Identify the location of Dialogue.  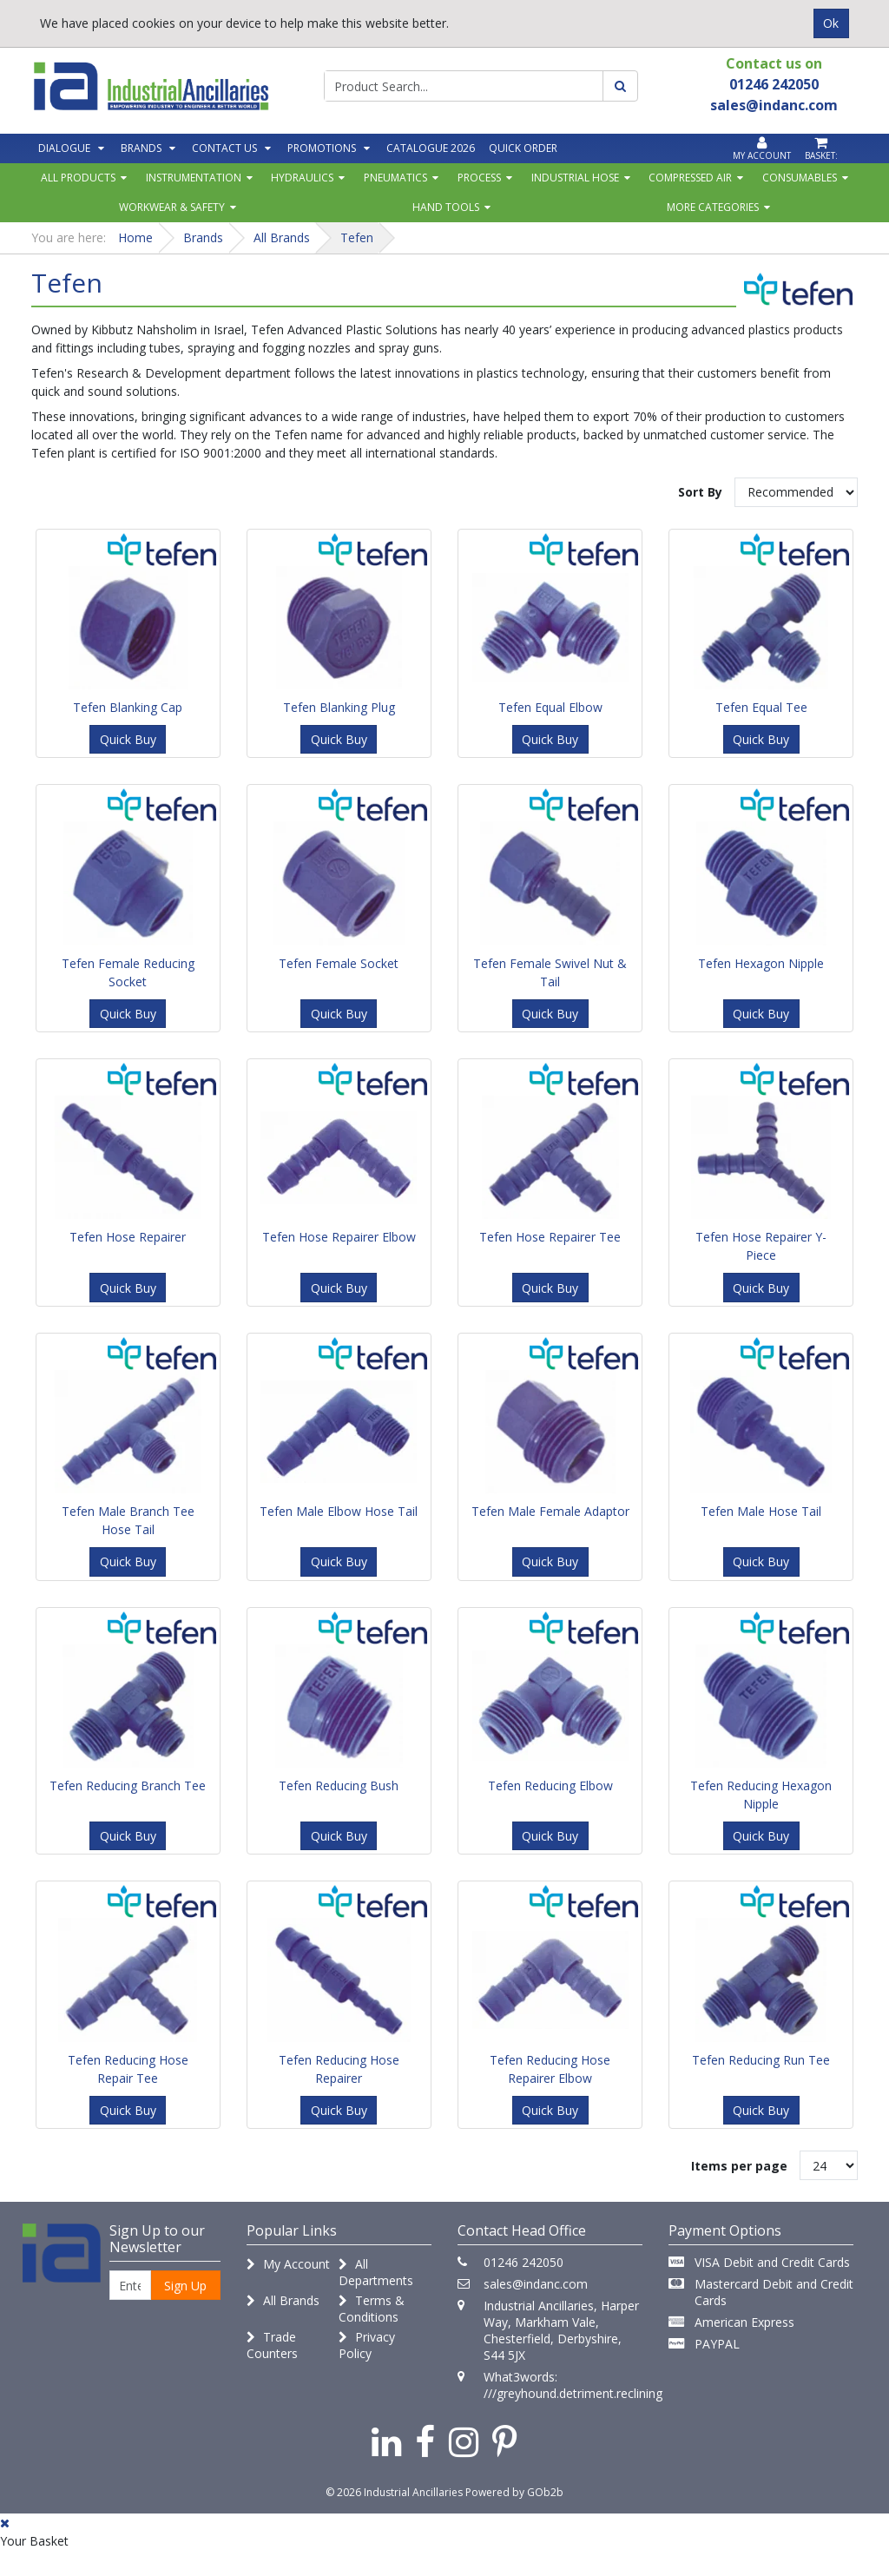
(64, 148).